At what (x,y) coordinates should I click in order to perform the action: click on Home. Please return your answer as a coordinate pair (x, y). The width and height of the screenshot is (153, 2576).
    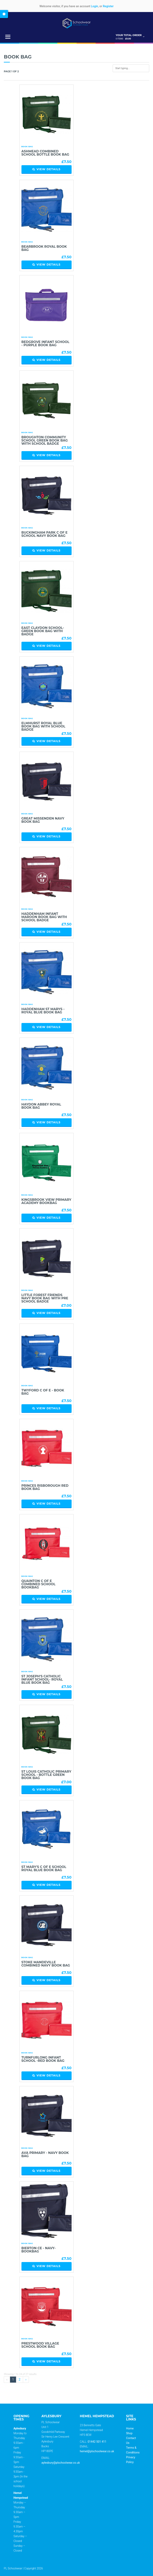
    Looking at the image, I should click on (130, 2428).